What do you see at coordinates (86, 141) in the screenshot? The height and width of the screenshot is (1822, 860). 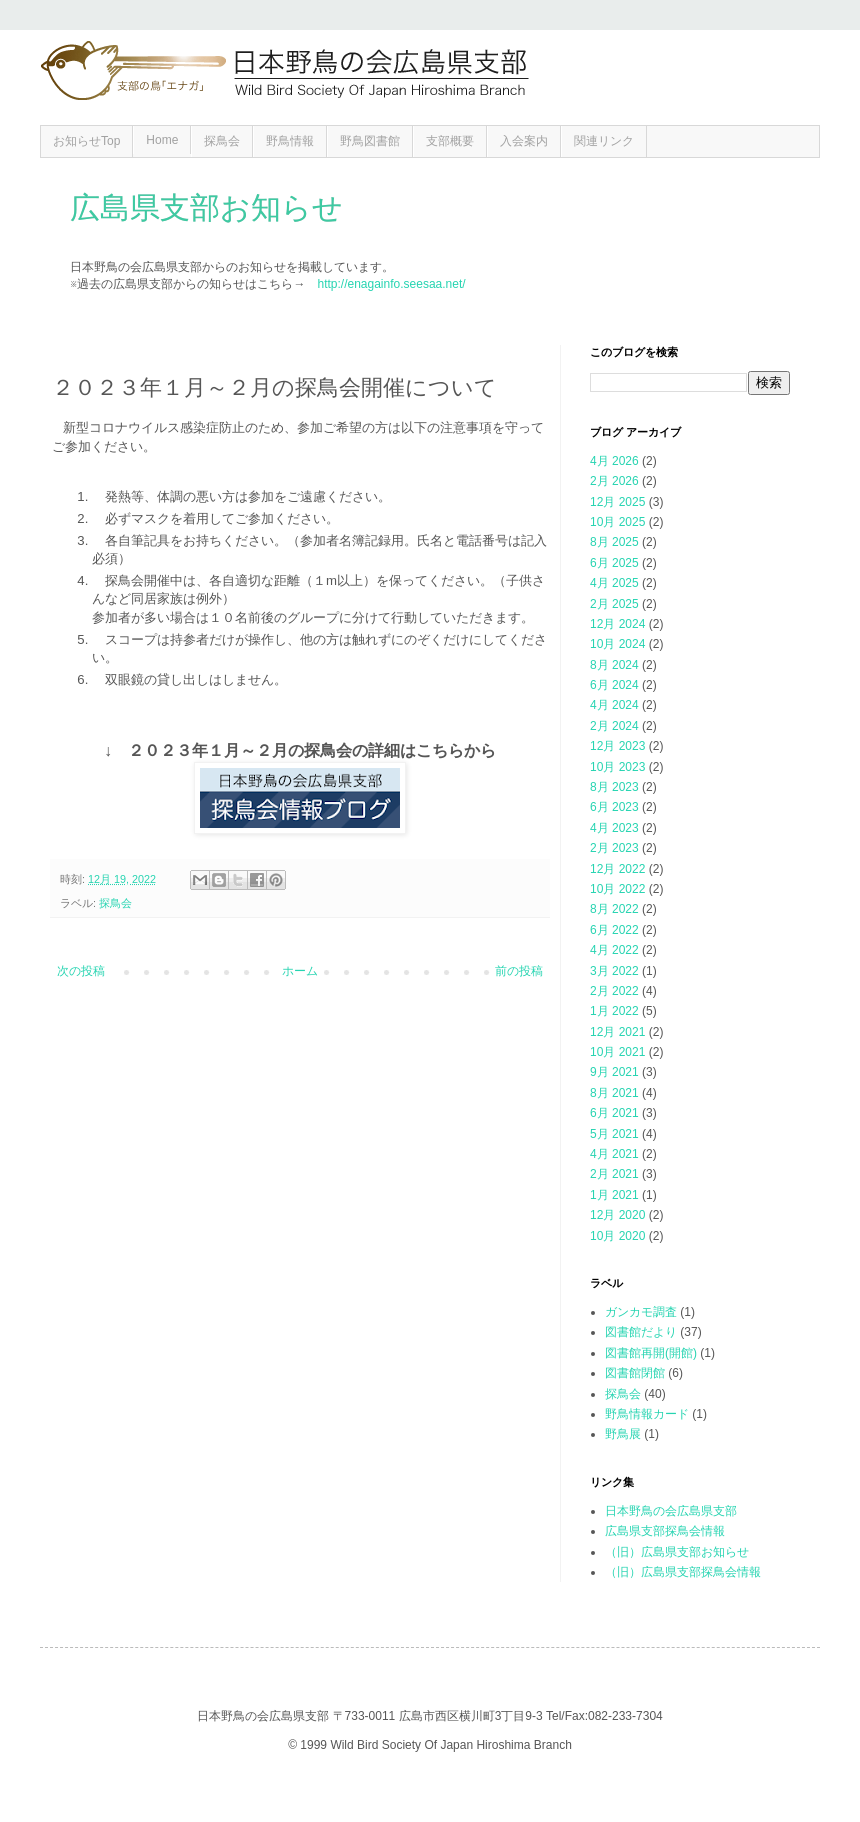 I see `お知らせTop` at bounding box center [86, 141].